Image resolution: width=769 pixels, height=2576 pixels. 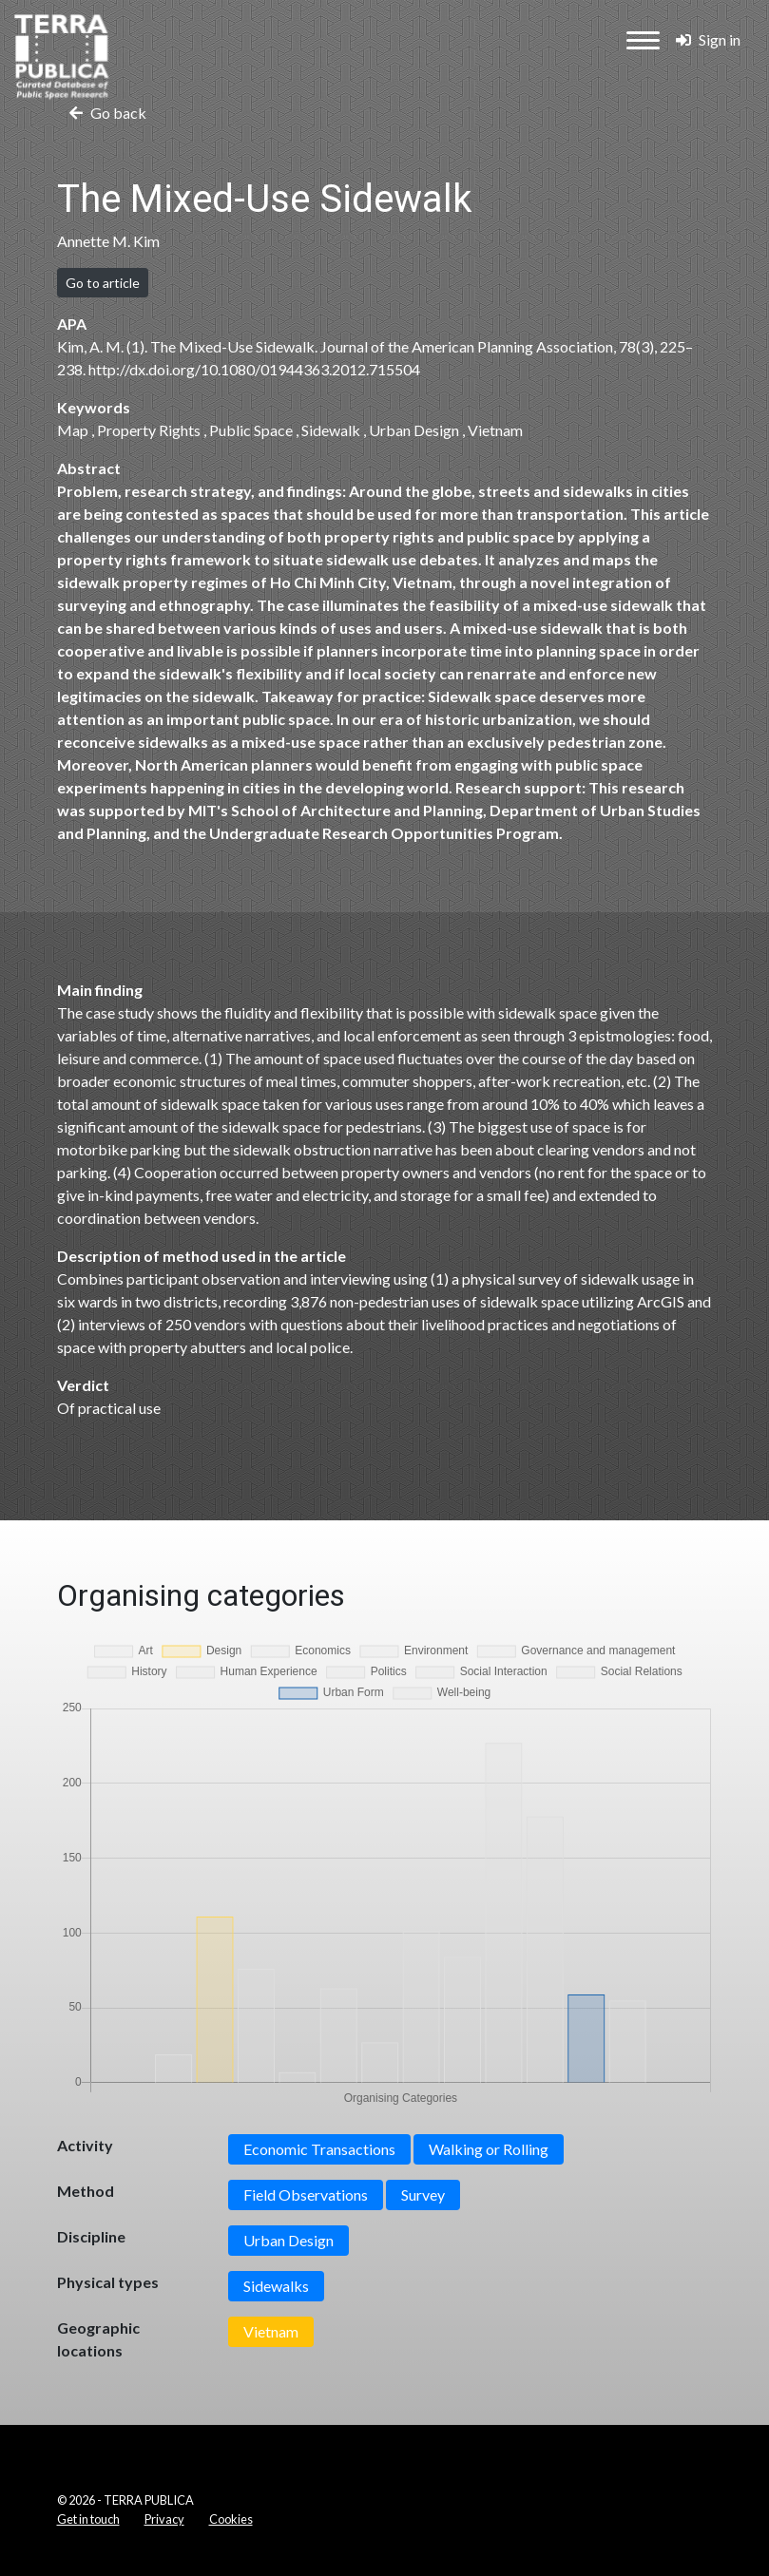 I want to click on Public Space, so click(x=251, y=430).